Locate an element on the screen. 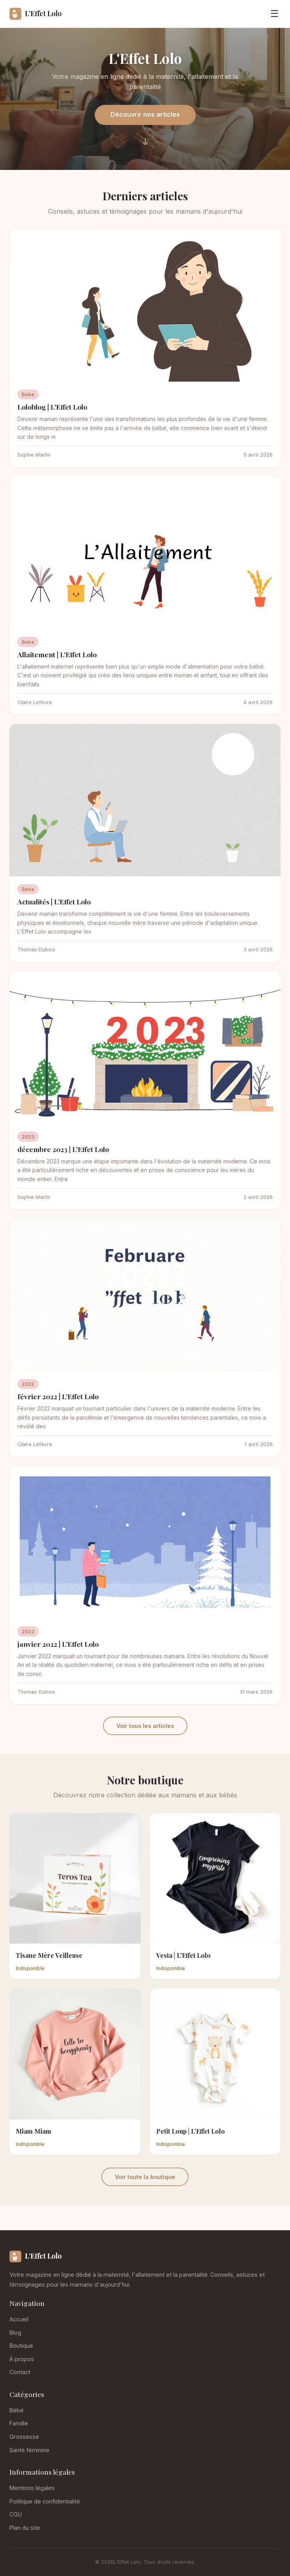 This screenshot has height=2576, width=290. Accueil is located at coordinates (18, 2319).